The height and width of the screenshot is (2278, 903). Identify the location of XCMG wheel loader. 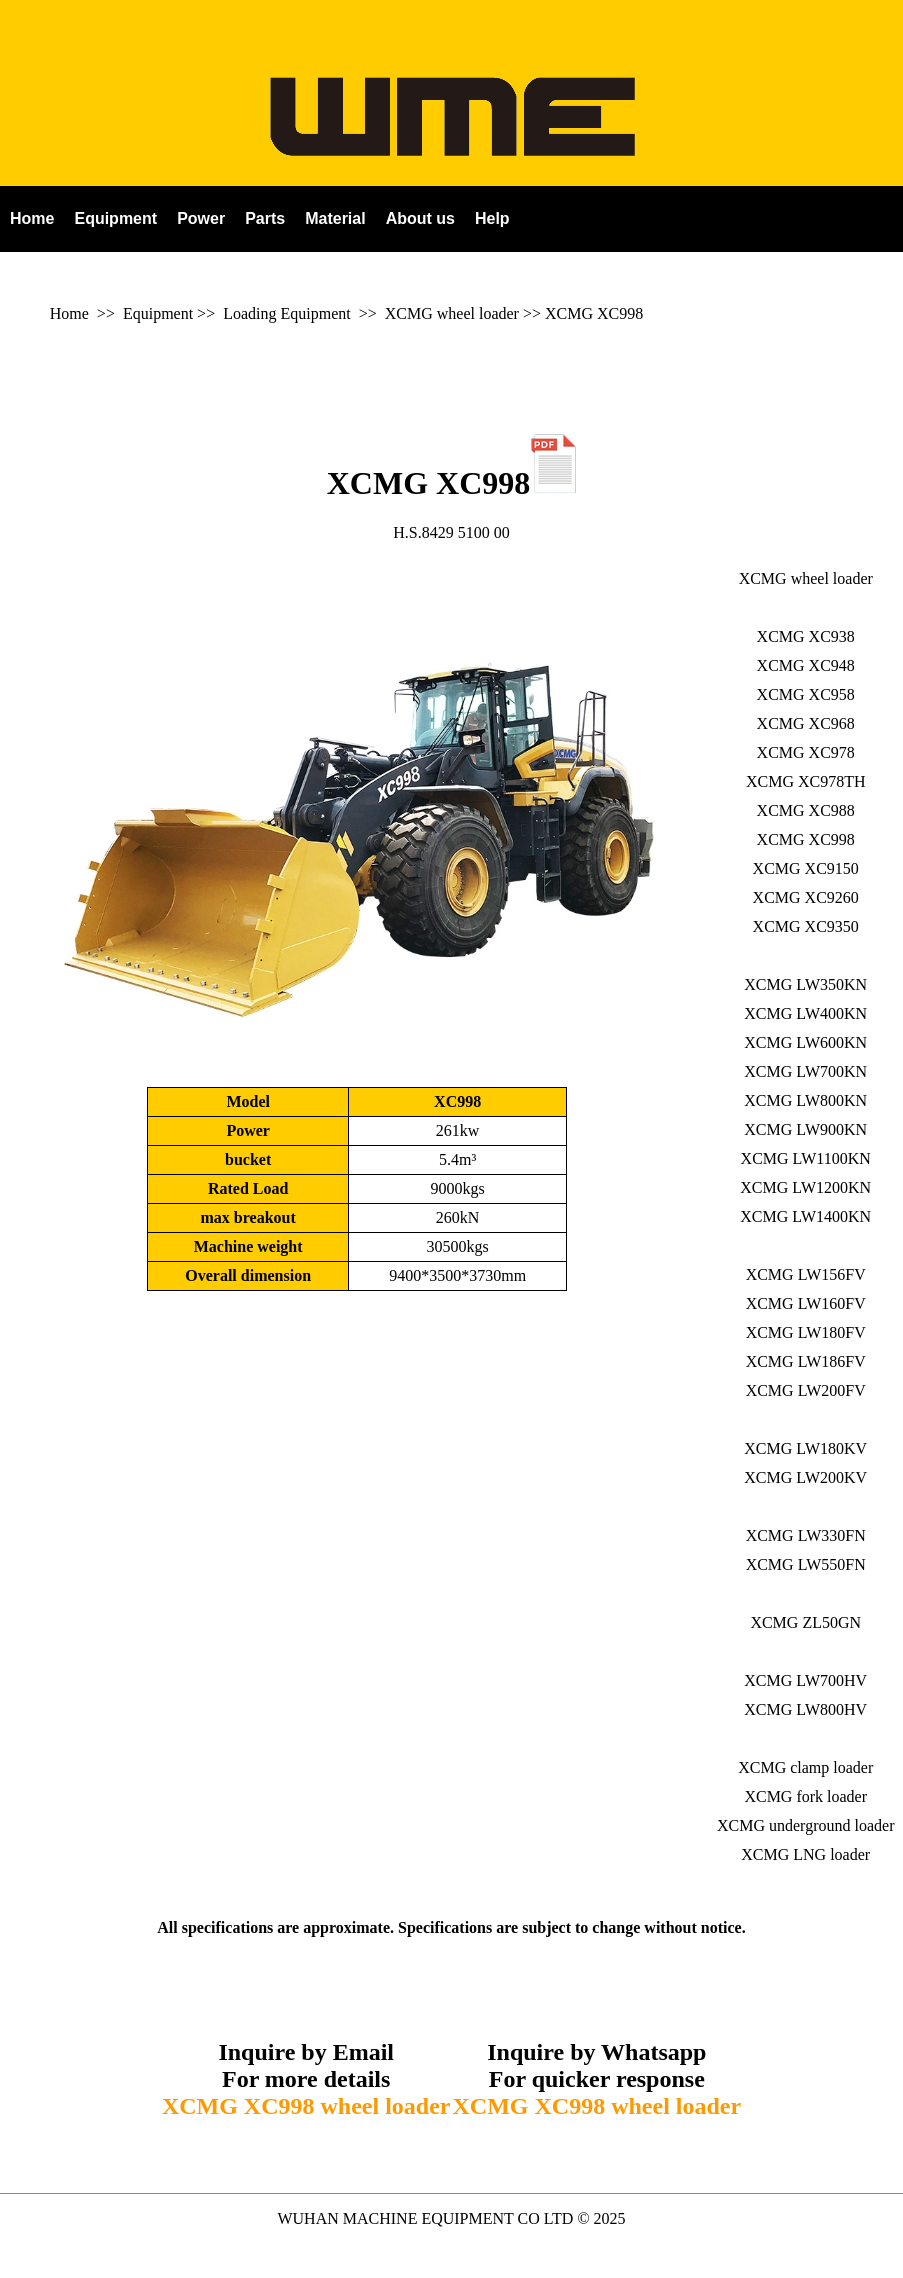
(452, 313).